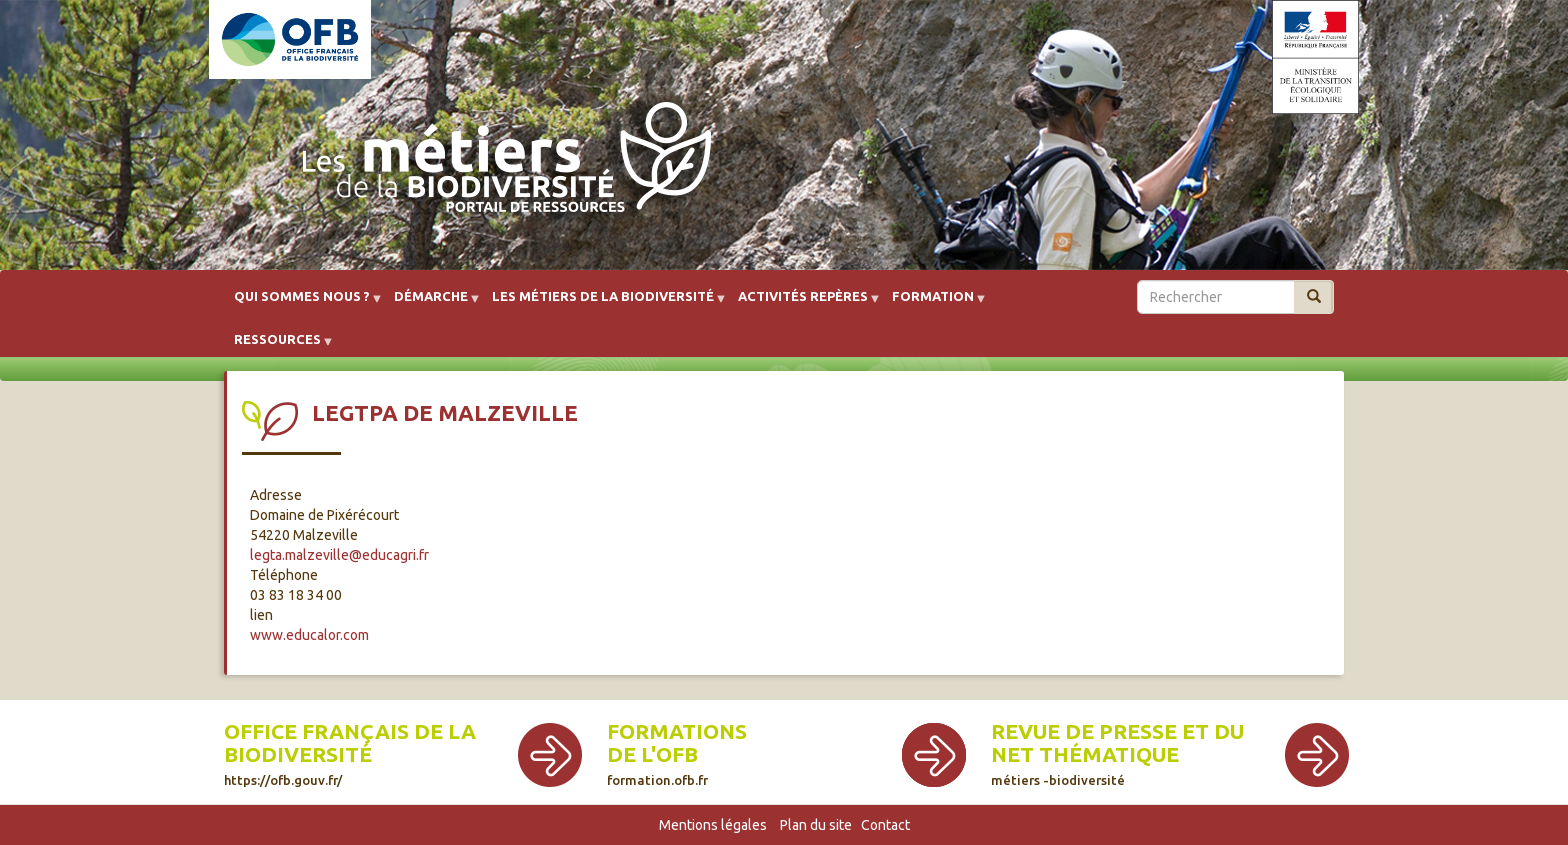 This screenshot has width=1568, height=845. What do you see at coordinates (431, 303) in the screenshot?
I see `Démarche [menuitem]` at bounding box center [431, 303].